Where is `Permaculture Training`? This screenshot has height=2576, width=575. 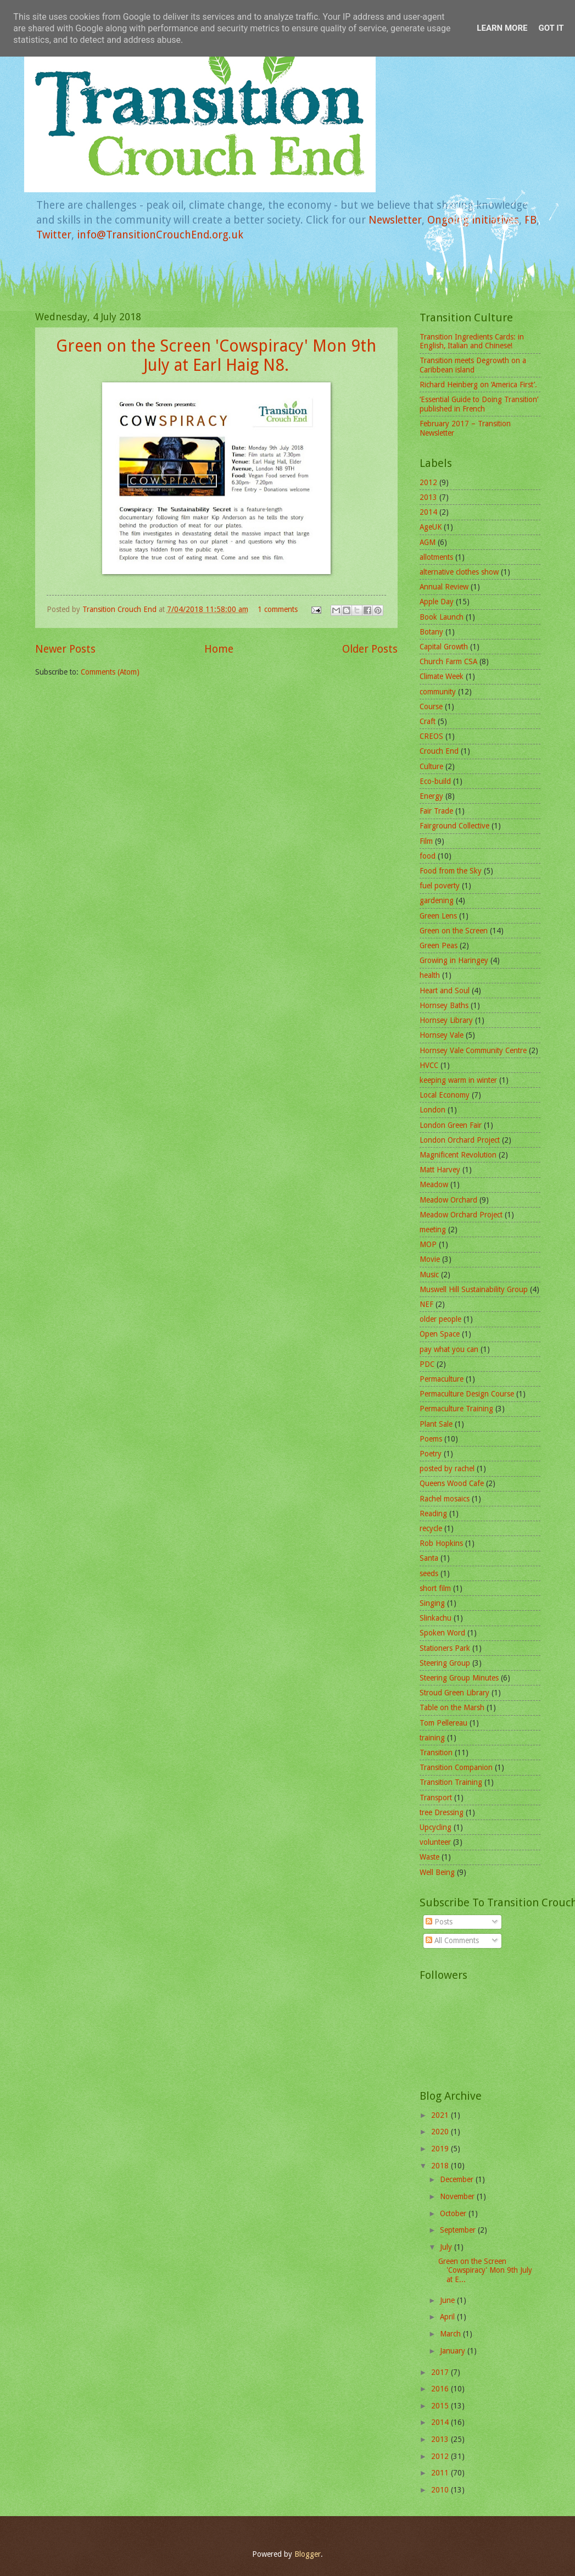 Permaculture Training is located at coordinates (456, 1408).